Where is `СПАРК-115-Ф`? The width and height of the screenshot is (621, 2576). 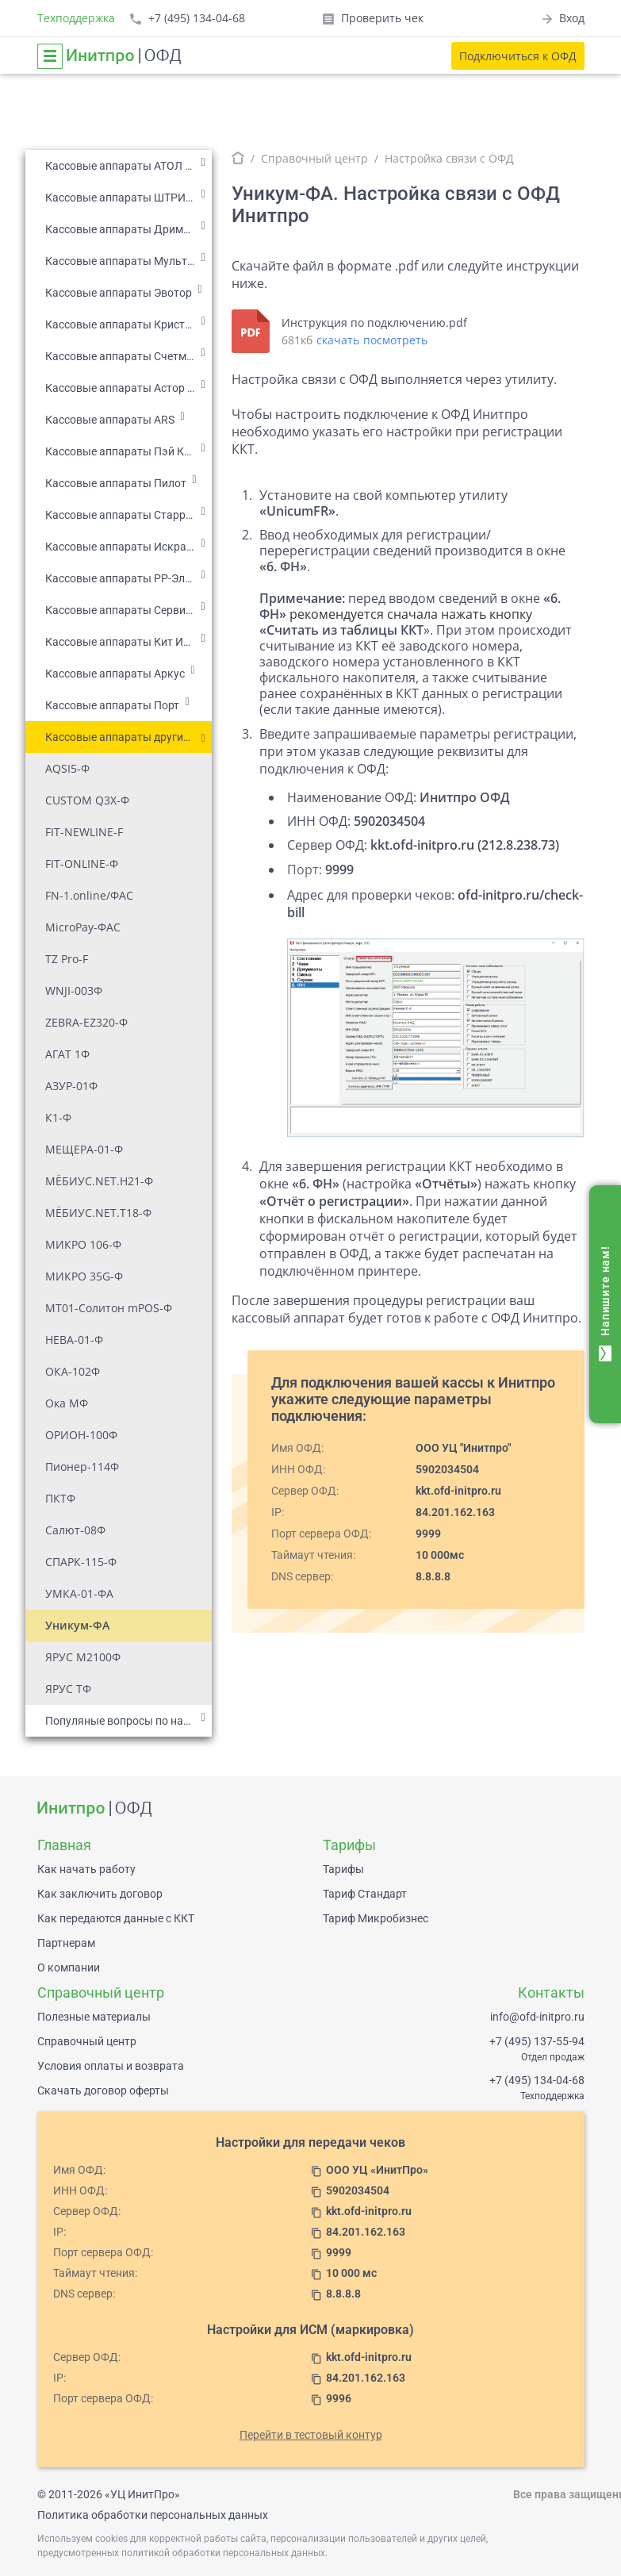
СПАРК-115-Ф is located at coordinates (81, 1561).